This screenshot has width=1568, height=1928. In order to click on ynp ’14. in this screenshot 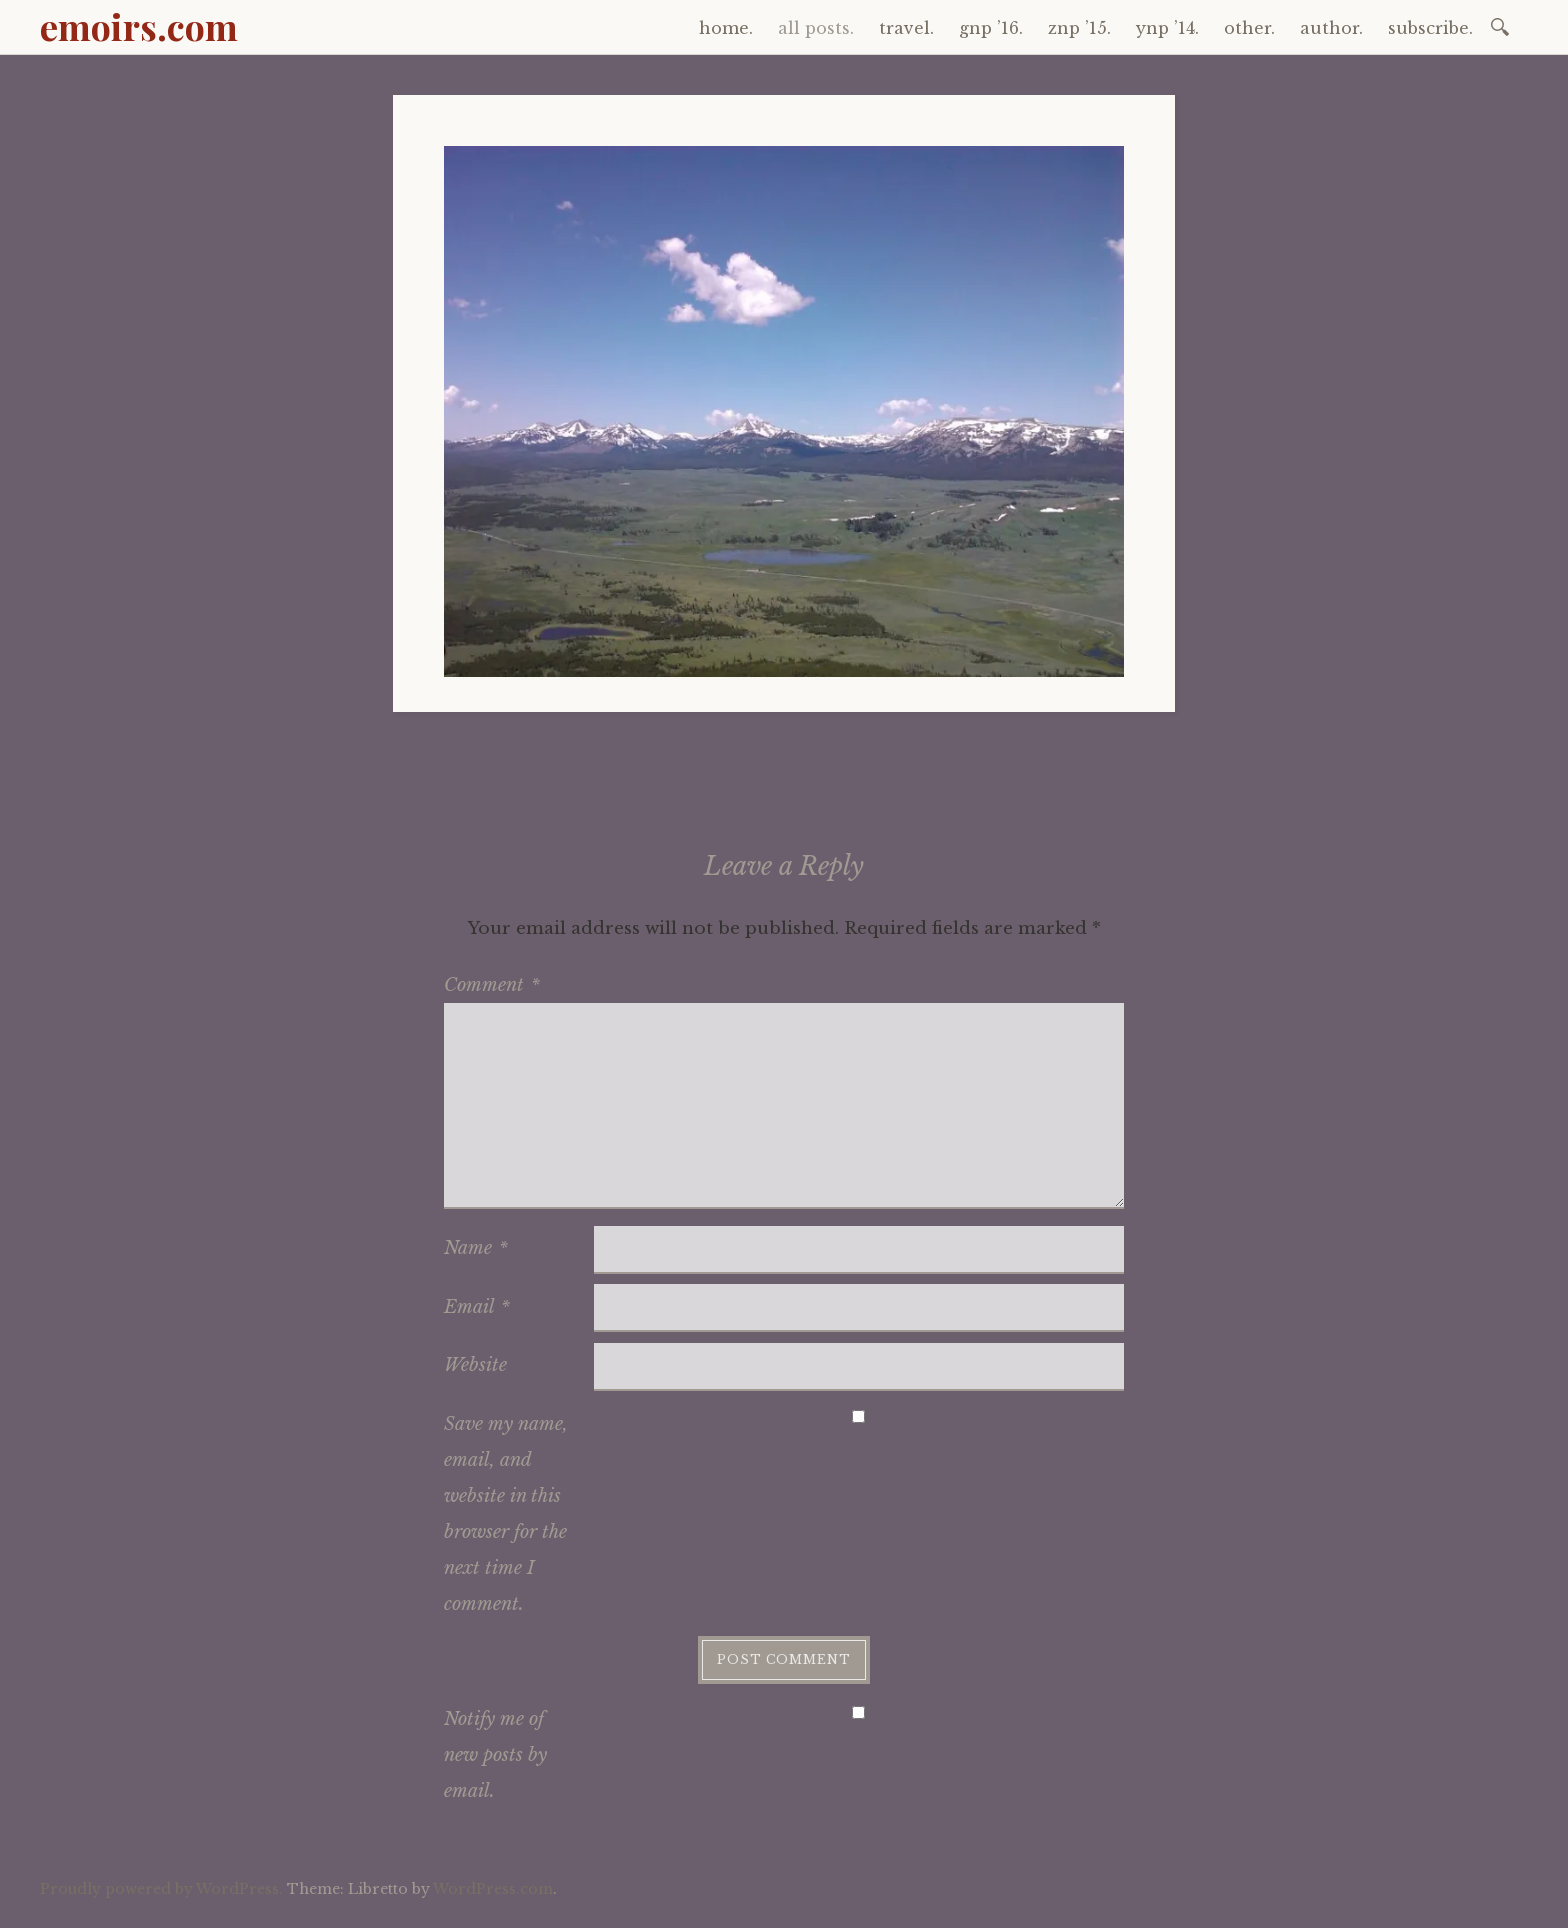, I will do `click(1167, 28)`.